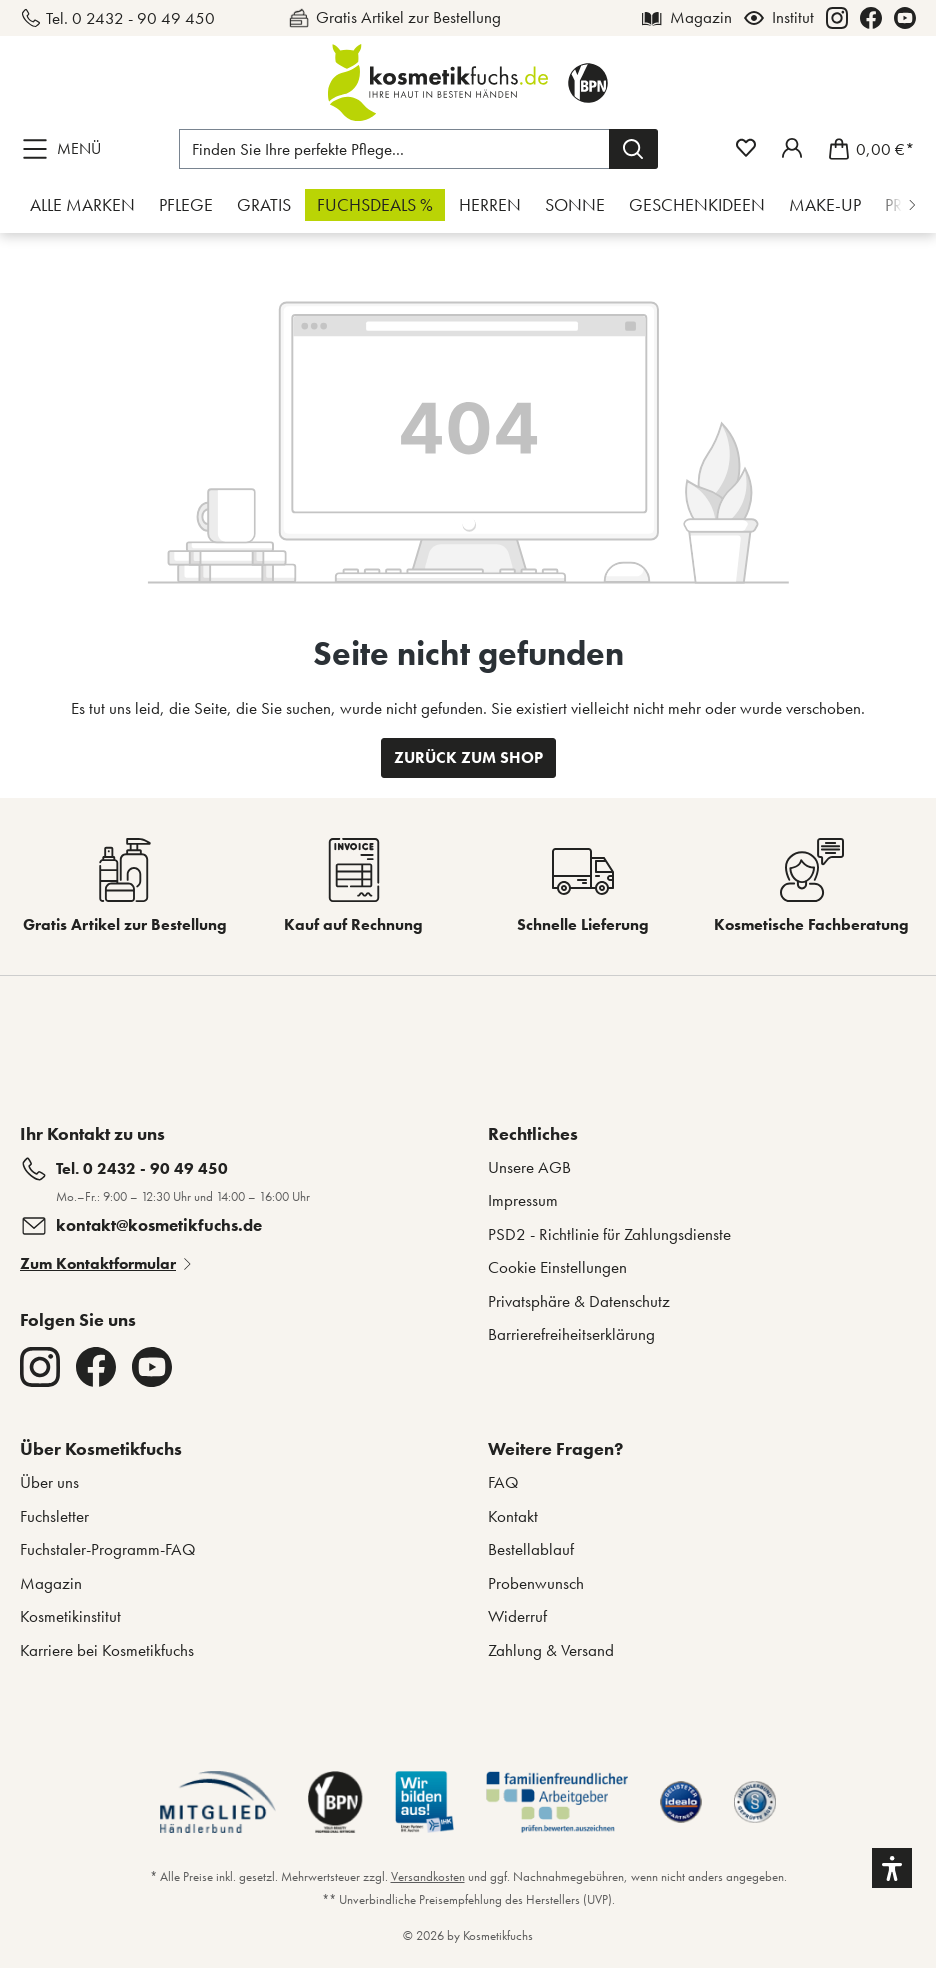  Describe the element at coordinates (394, 149) in the screenshot. I see `[Finden Sie Ihre perfekte Pflege...]` at that location.